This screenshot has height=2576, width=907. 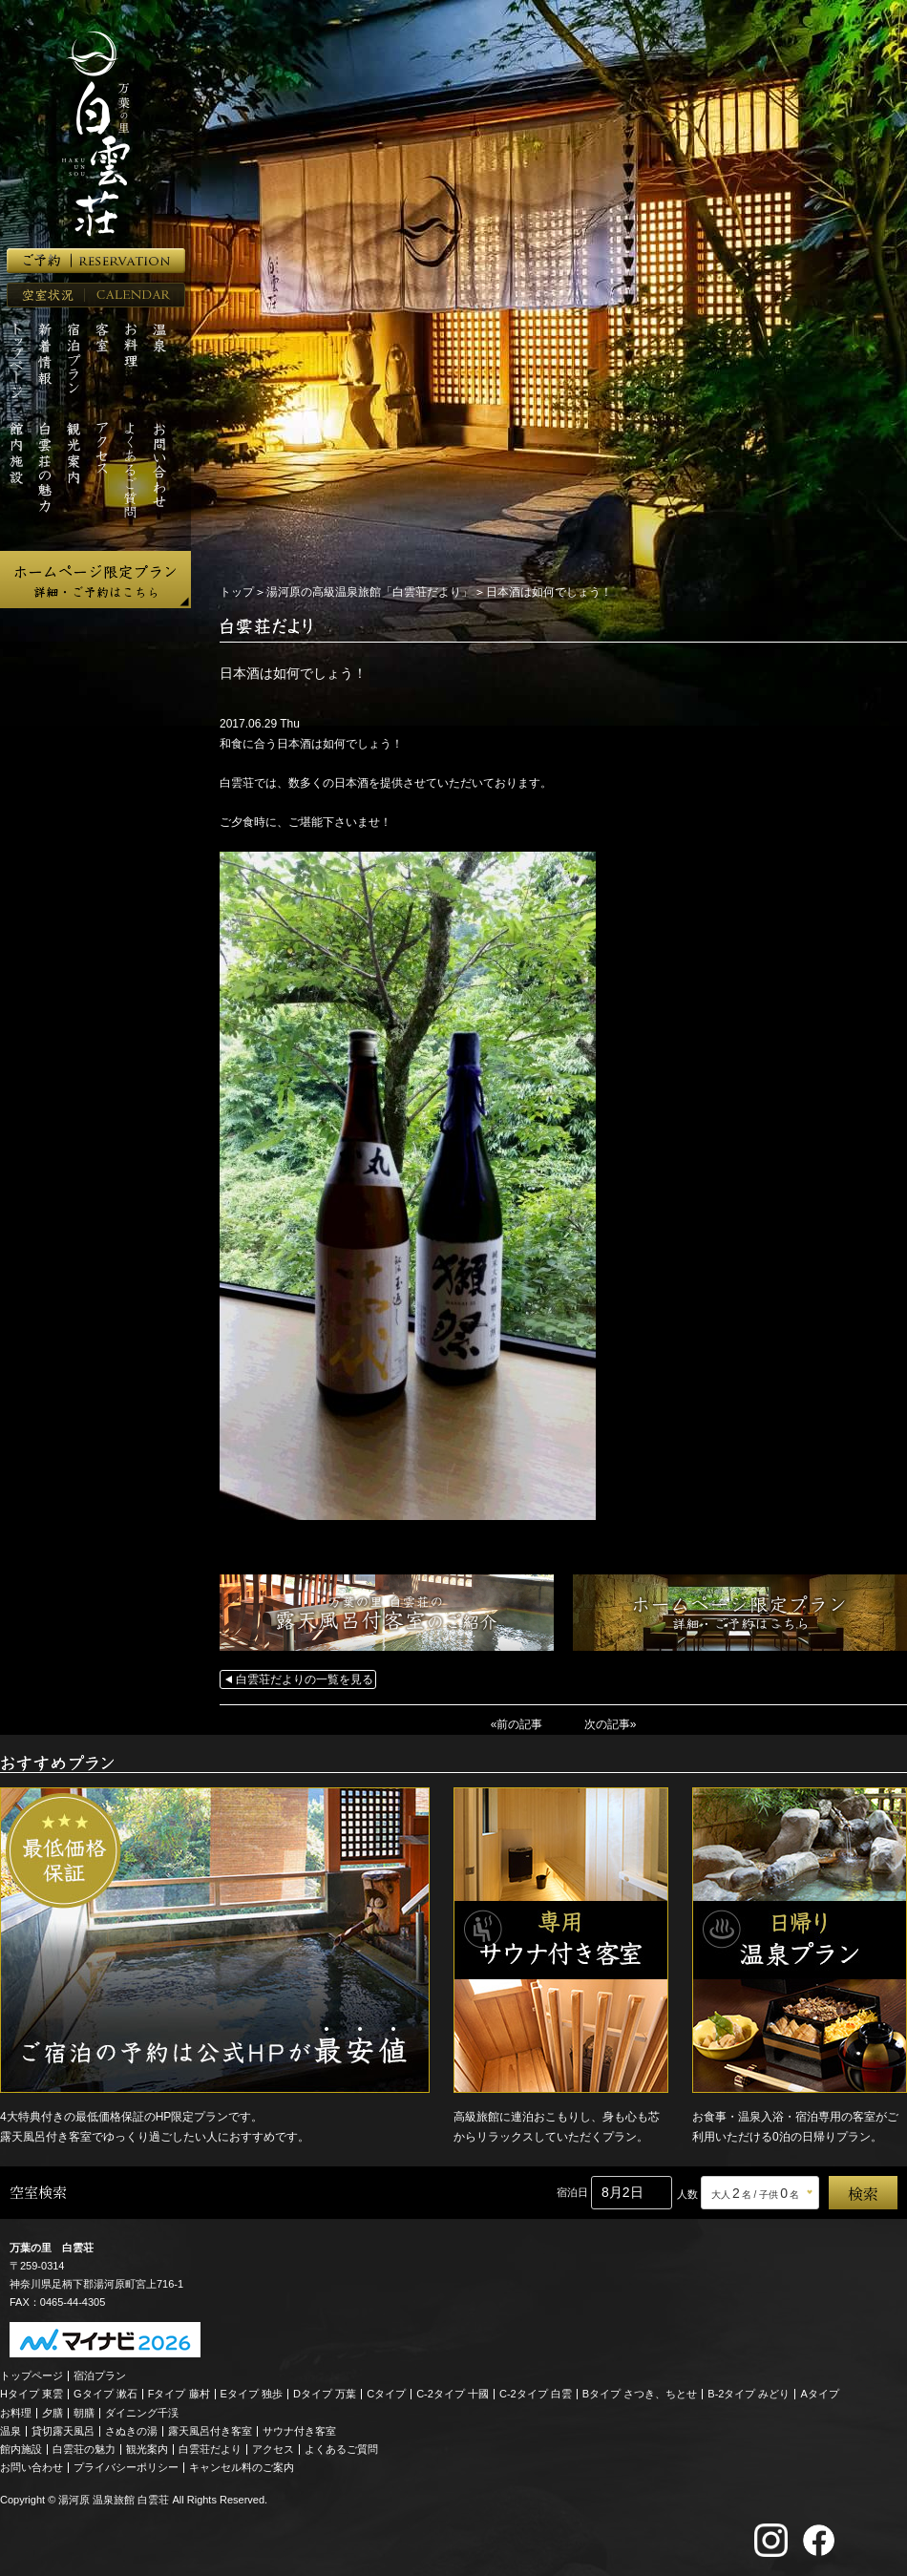 What do you see at coordinates (820, 2393) in the screenshot?
I see `Aタイプ` at bounding box center [820, 2393].